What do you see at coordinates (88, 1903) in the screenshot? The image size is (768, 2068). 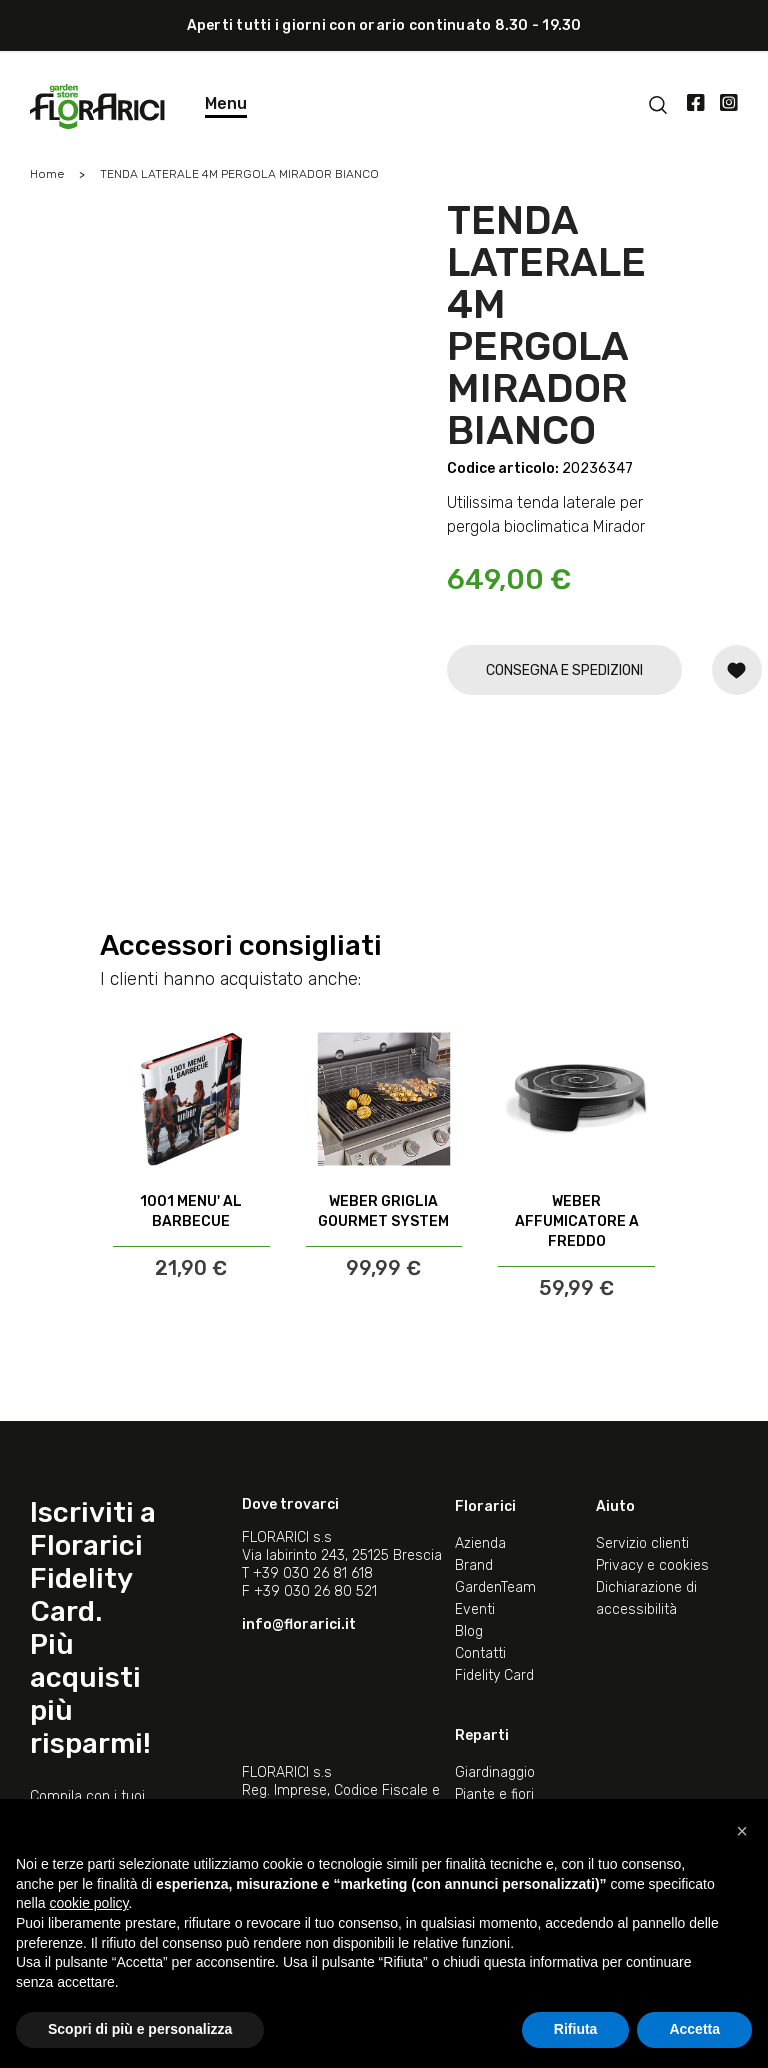 I see `cookie policy [button]` at bounding box center [88, 1903].